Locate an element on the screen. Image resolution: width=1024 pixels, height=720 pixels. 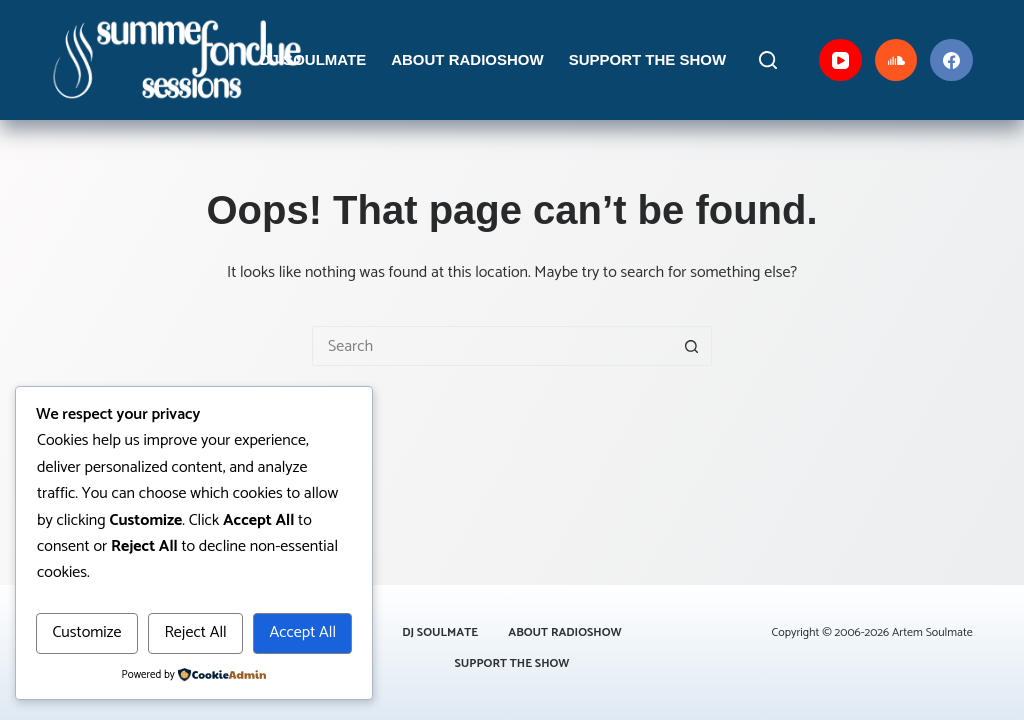
[SoundCloud] is located at coordinates (896, 60).